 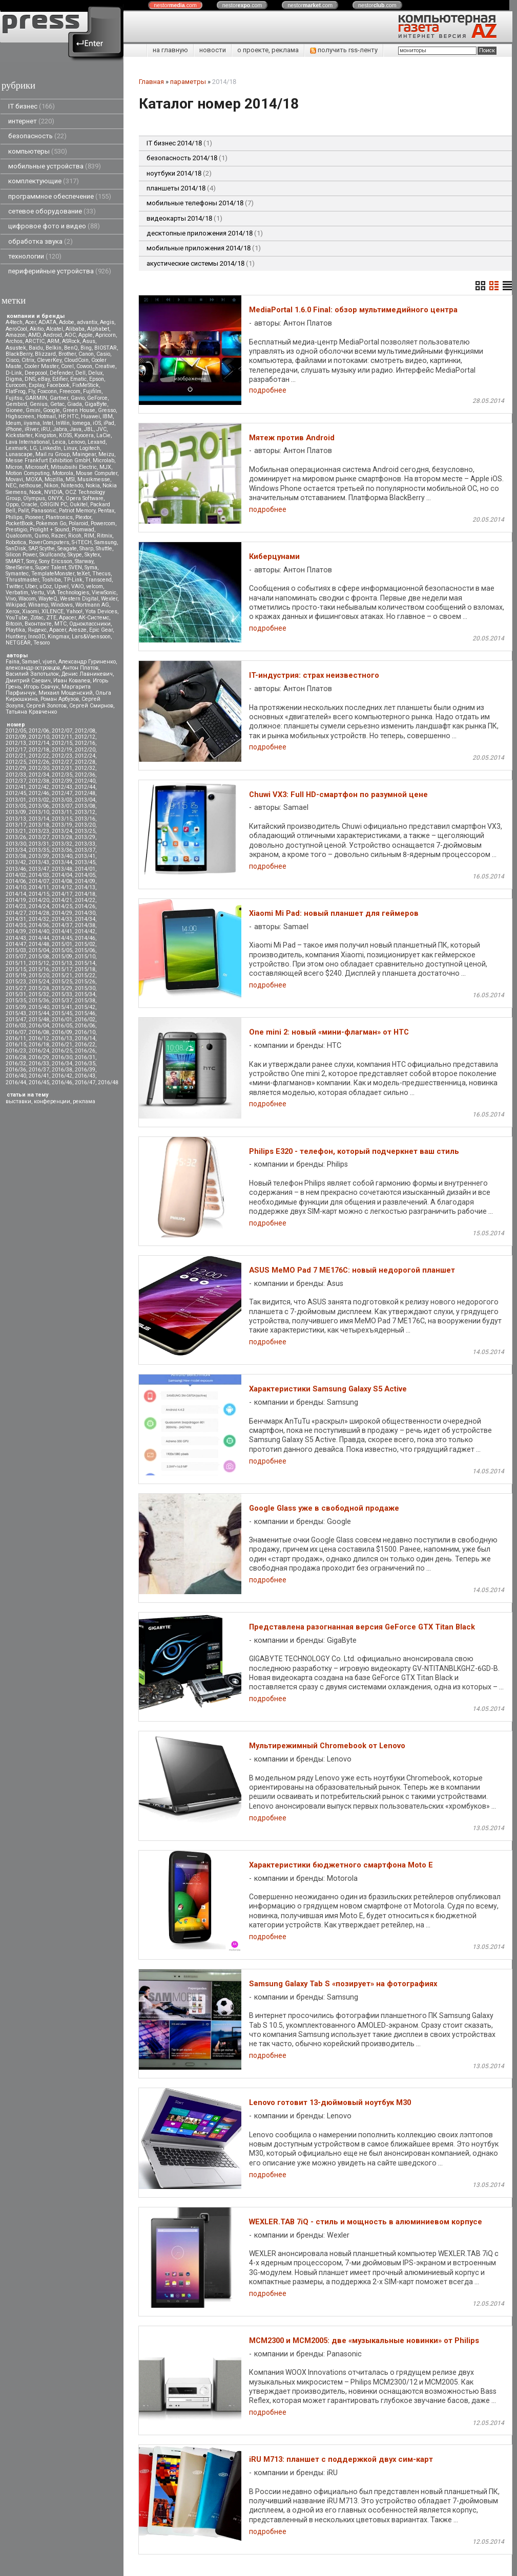 What do you see at coordinates (105, 542) in the screenshot?
I see `Samsung` at bounding box center [105, 542].